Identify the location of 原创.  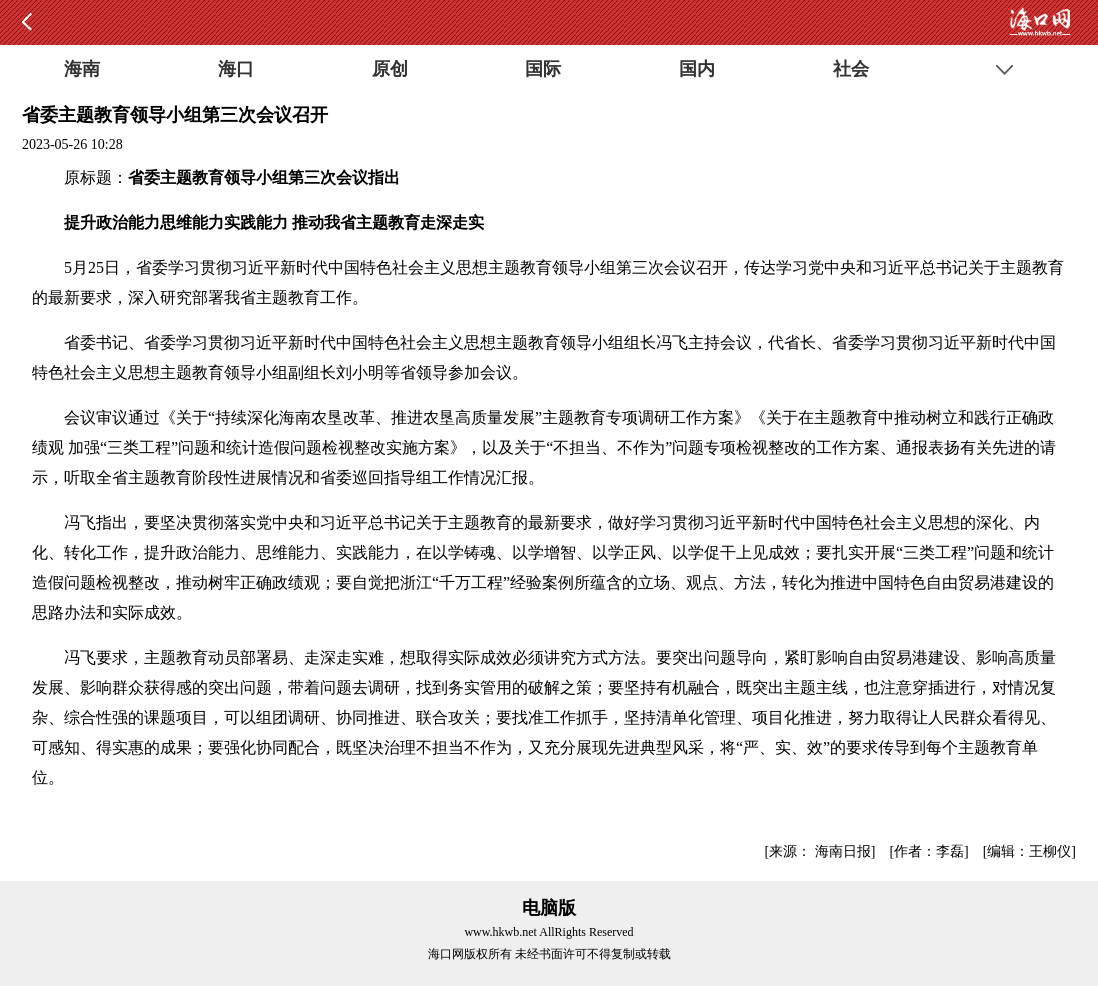
(390, 69).